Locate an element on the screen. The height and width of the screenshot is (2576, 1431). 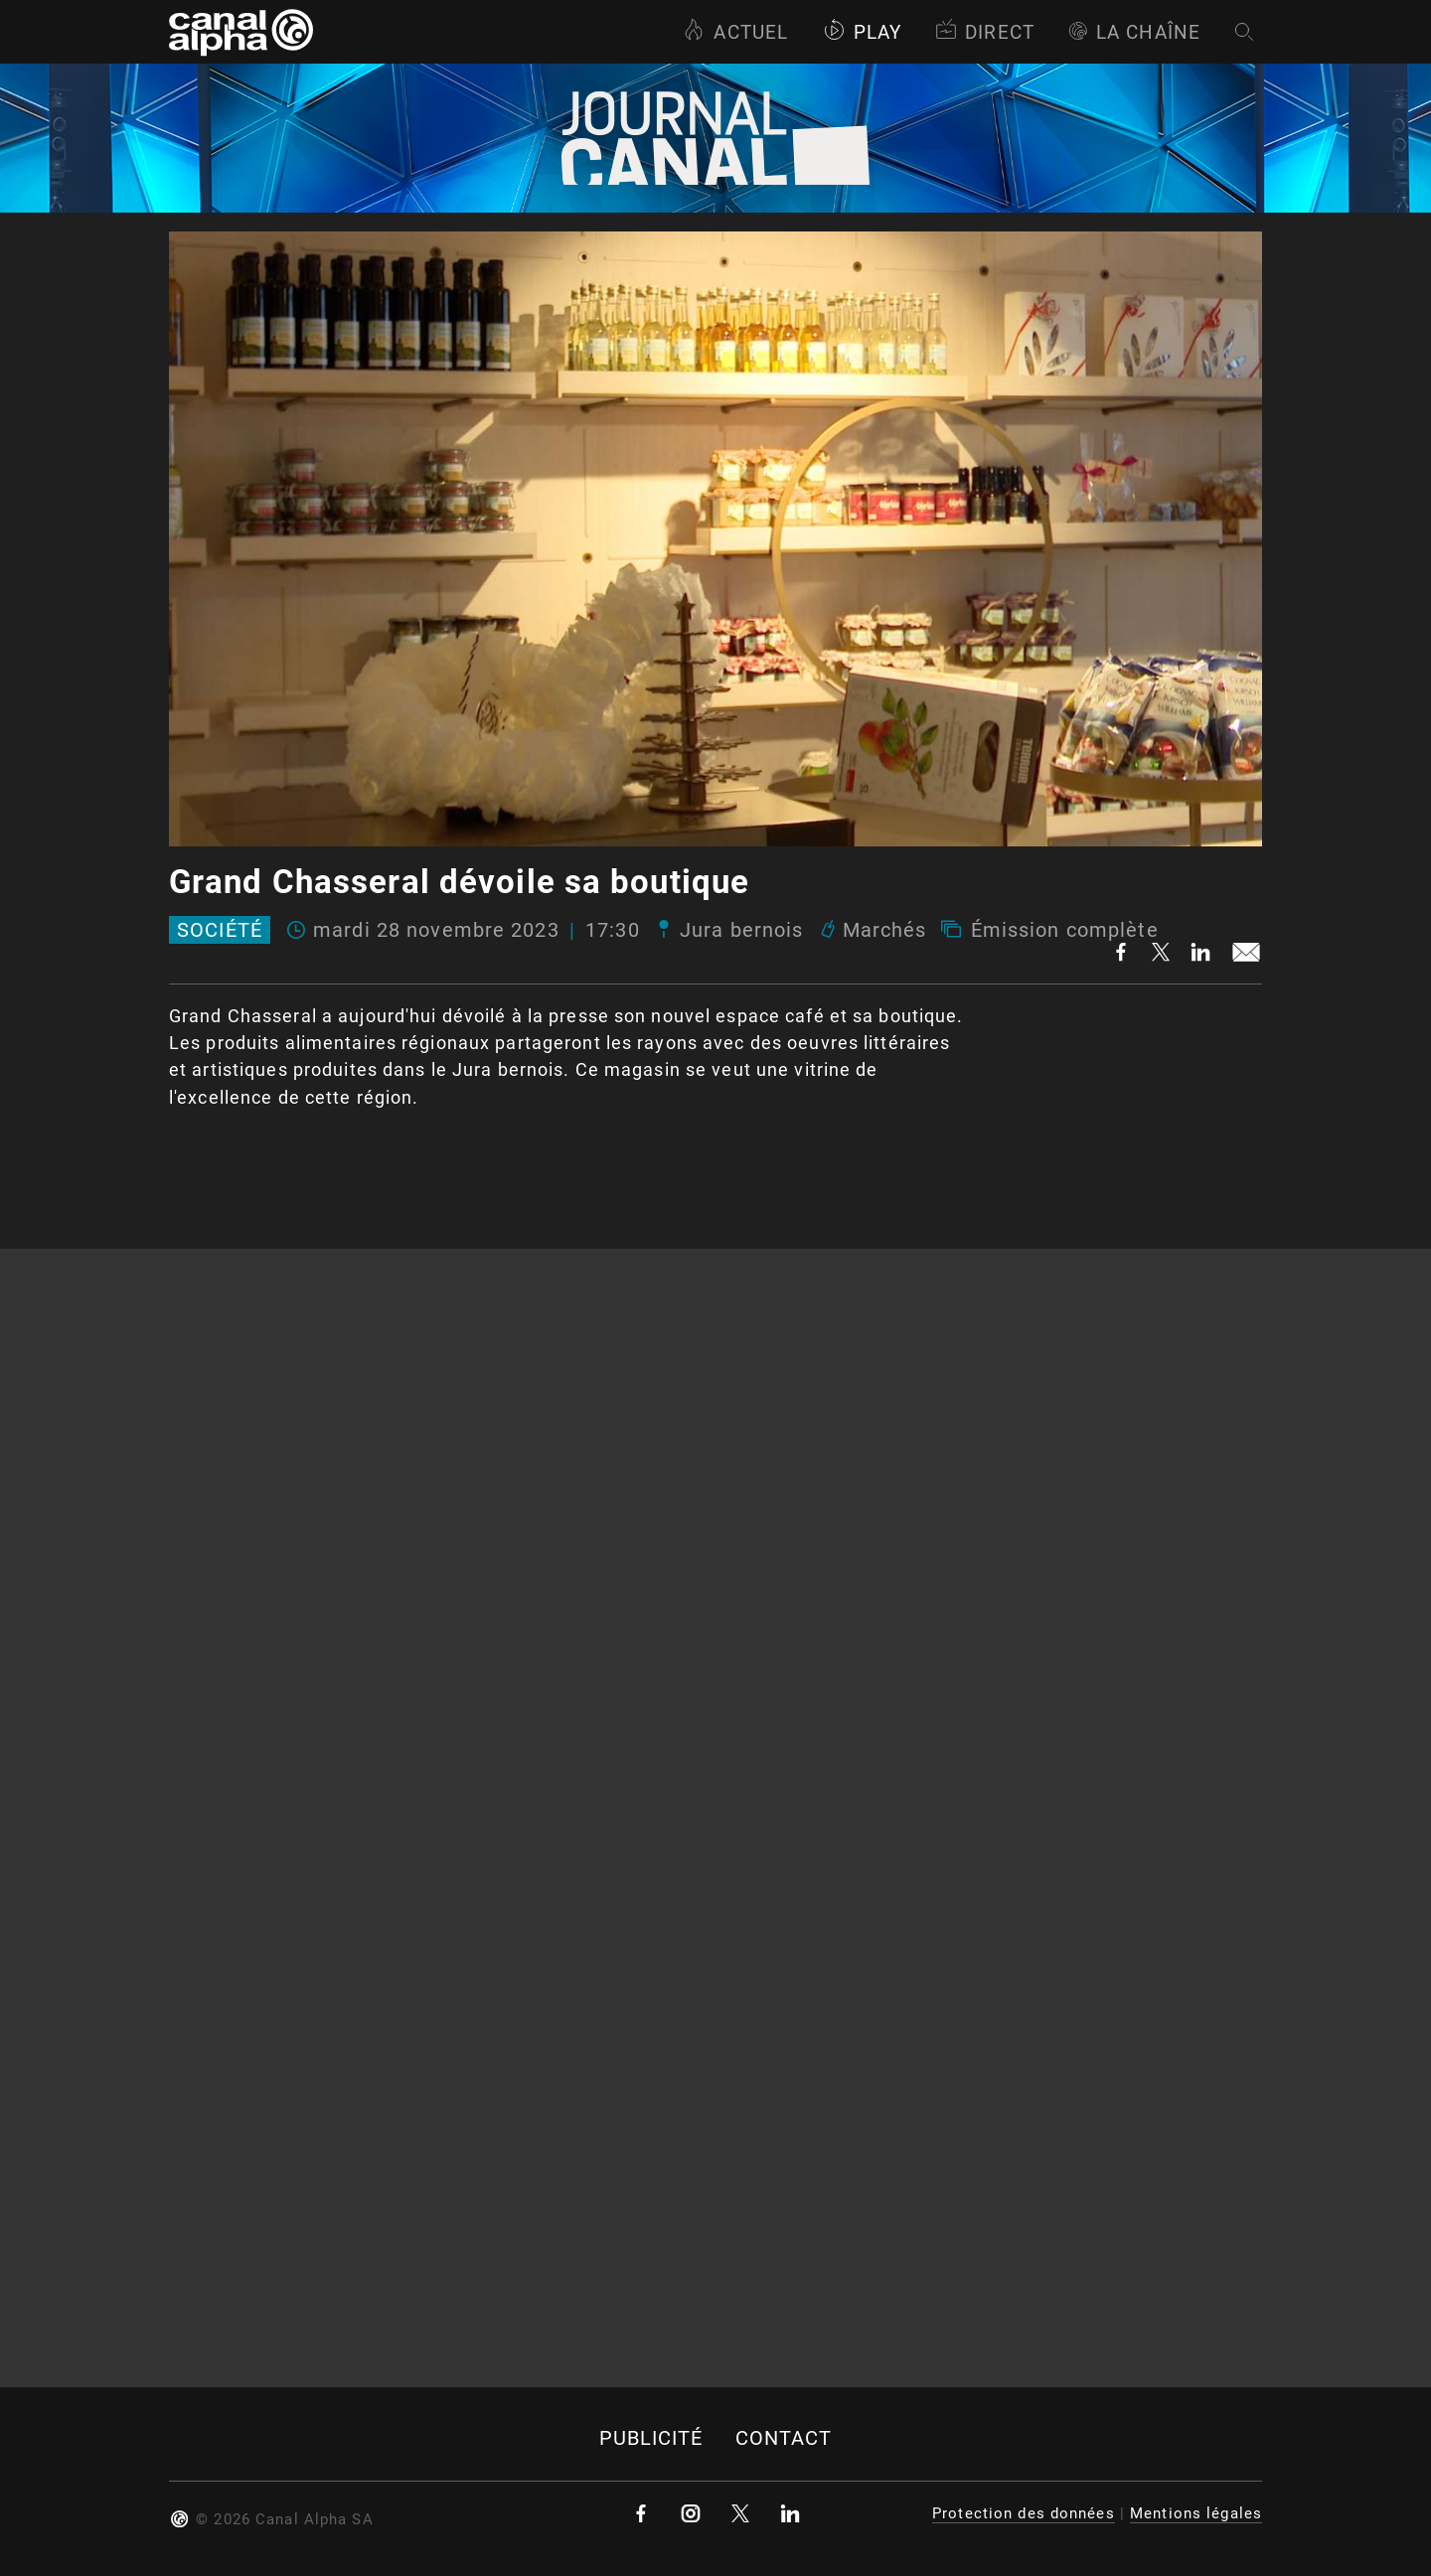
Protection des données is located at coordinates (1023, 2513).